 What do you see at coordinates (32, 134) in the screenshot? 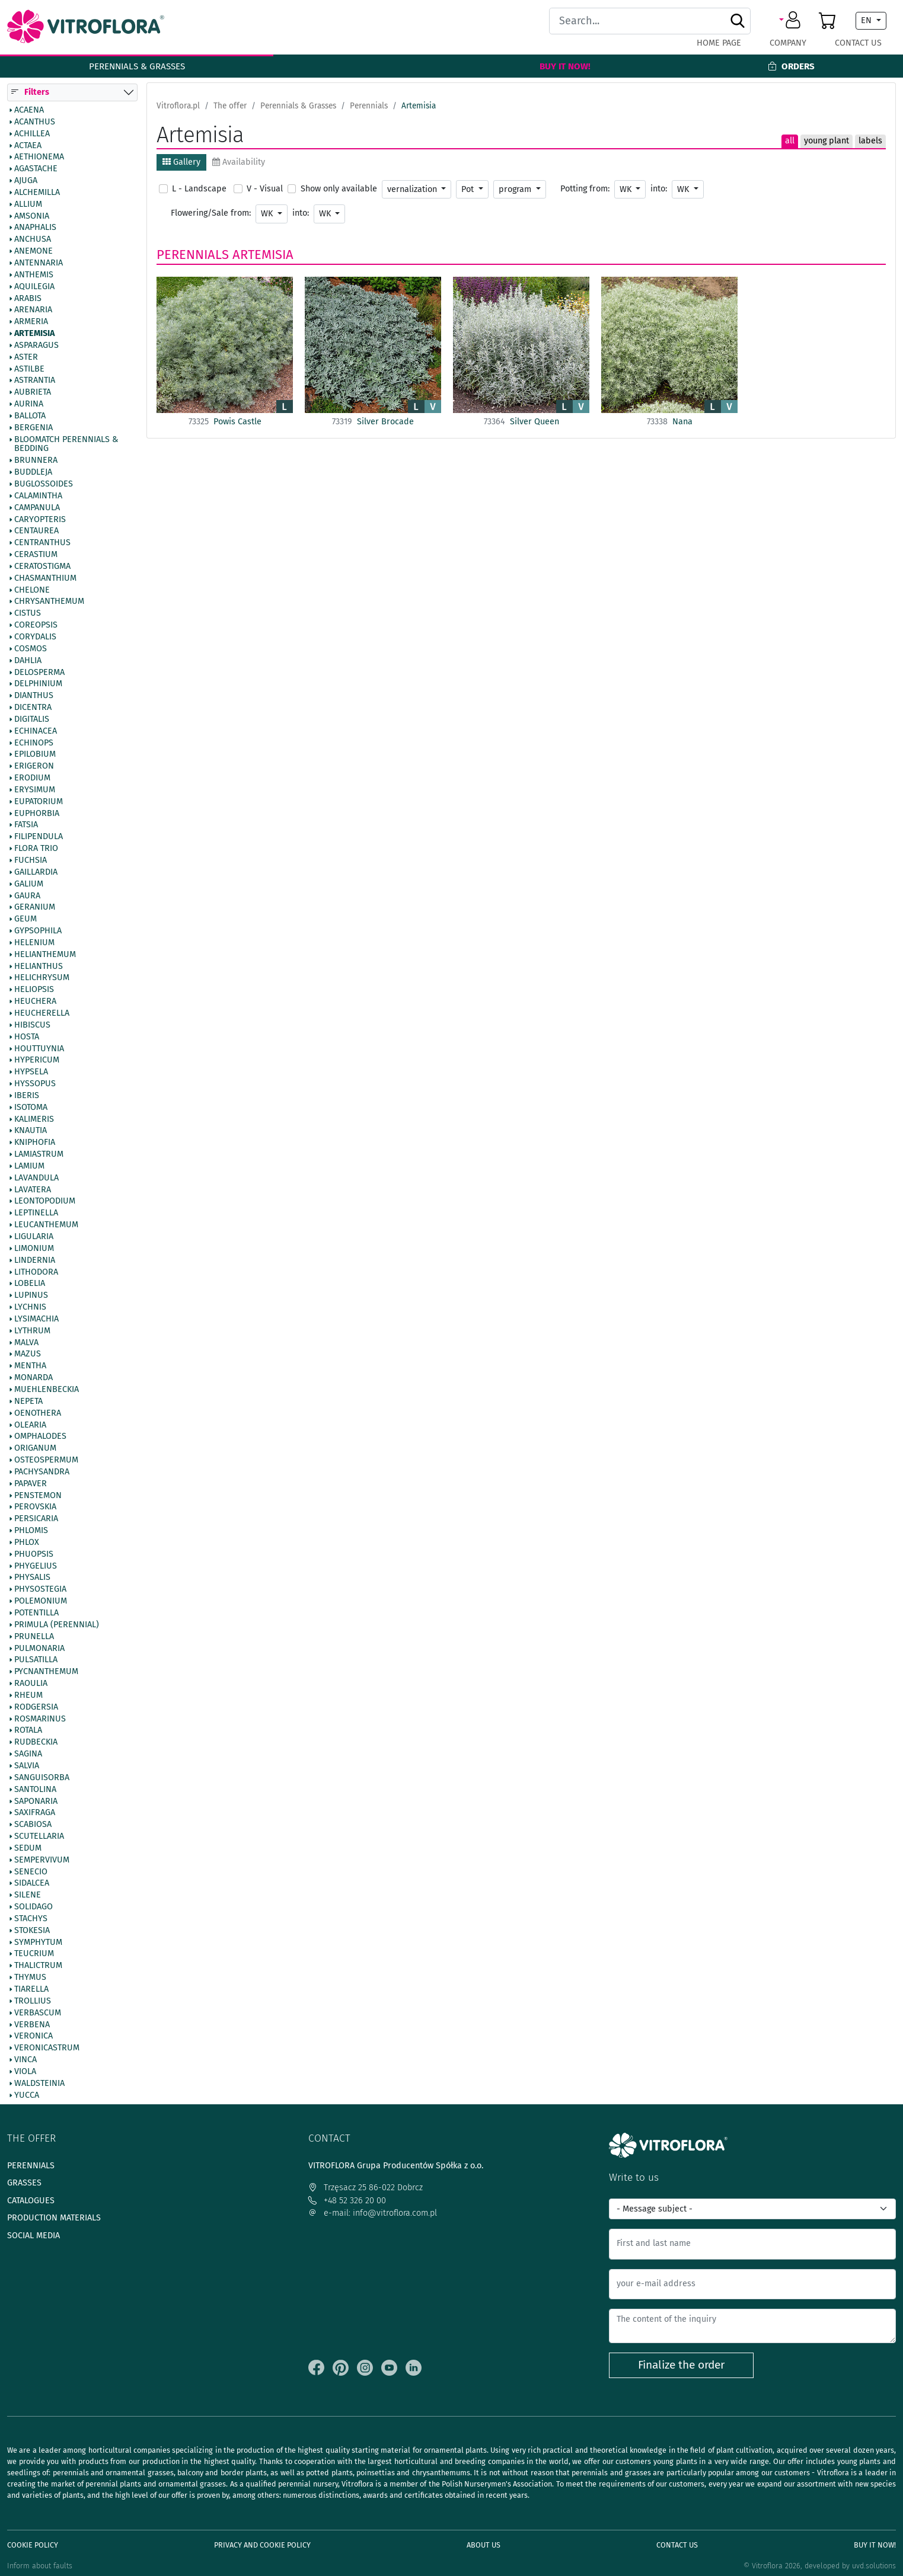
I see `Achillea` at bounding box center [32, 134].